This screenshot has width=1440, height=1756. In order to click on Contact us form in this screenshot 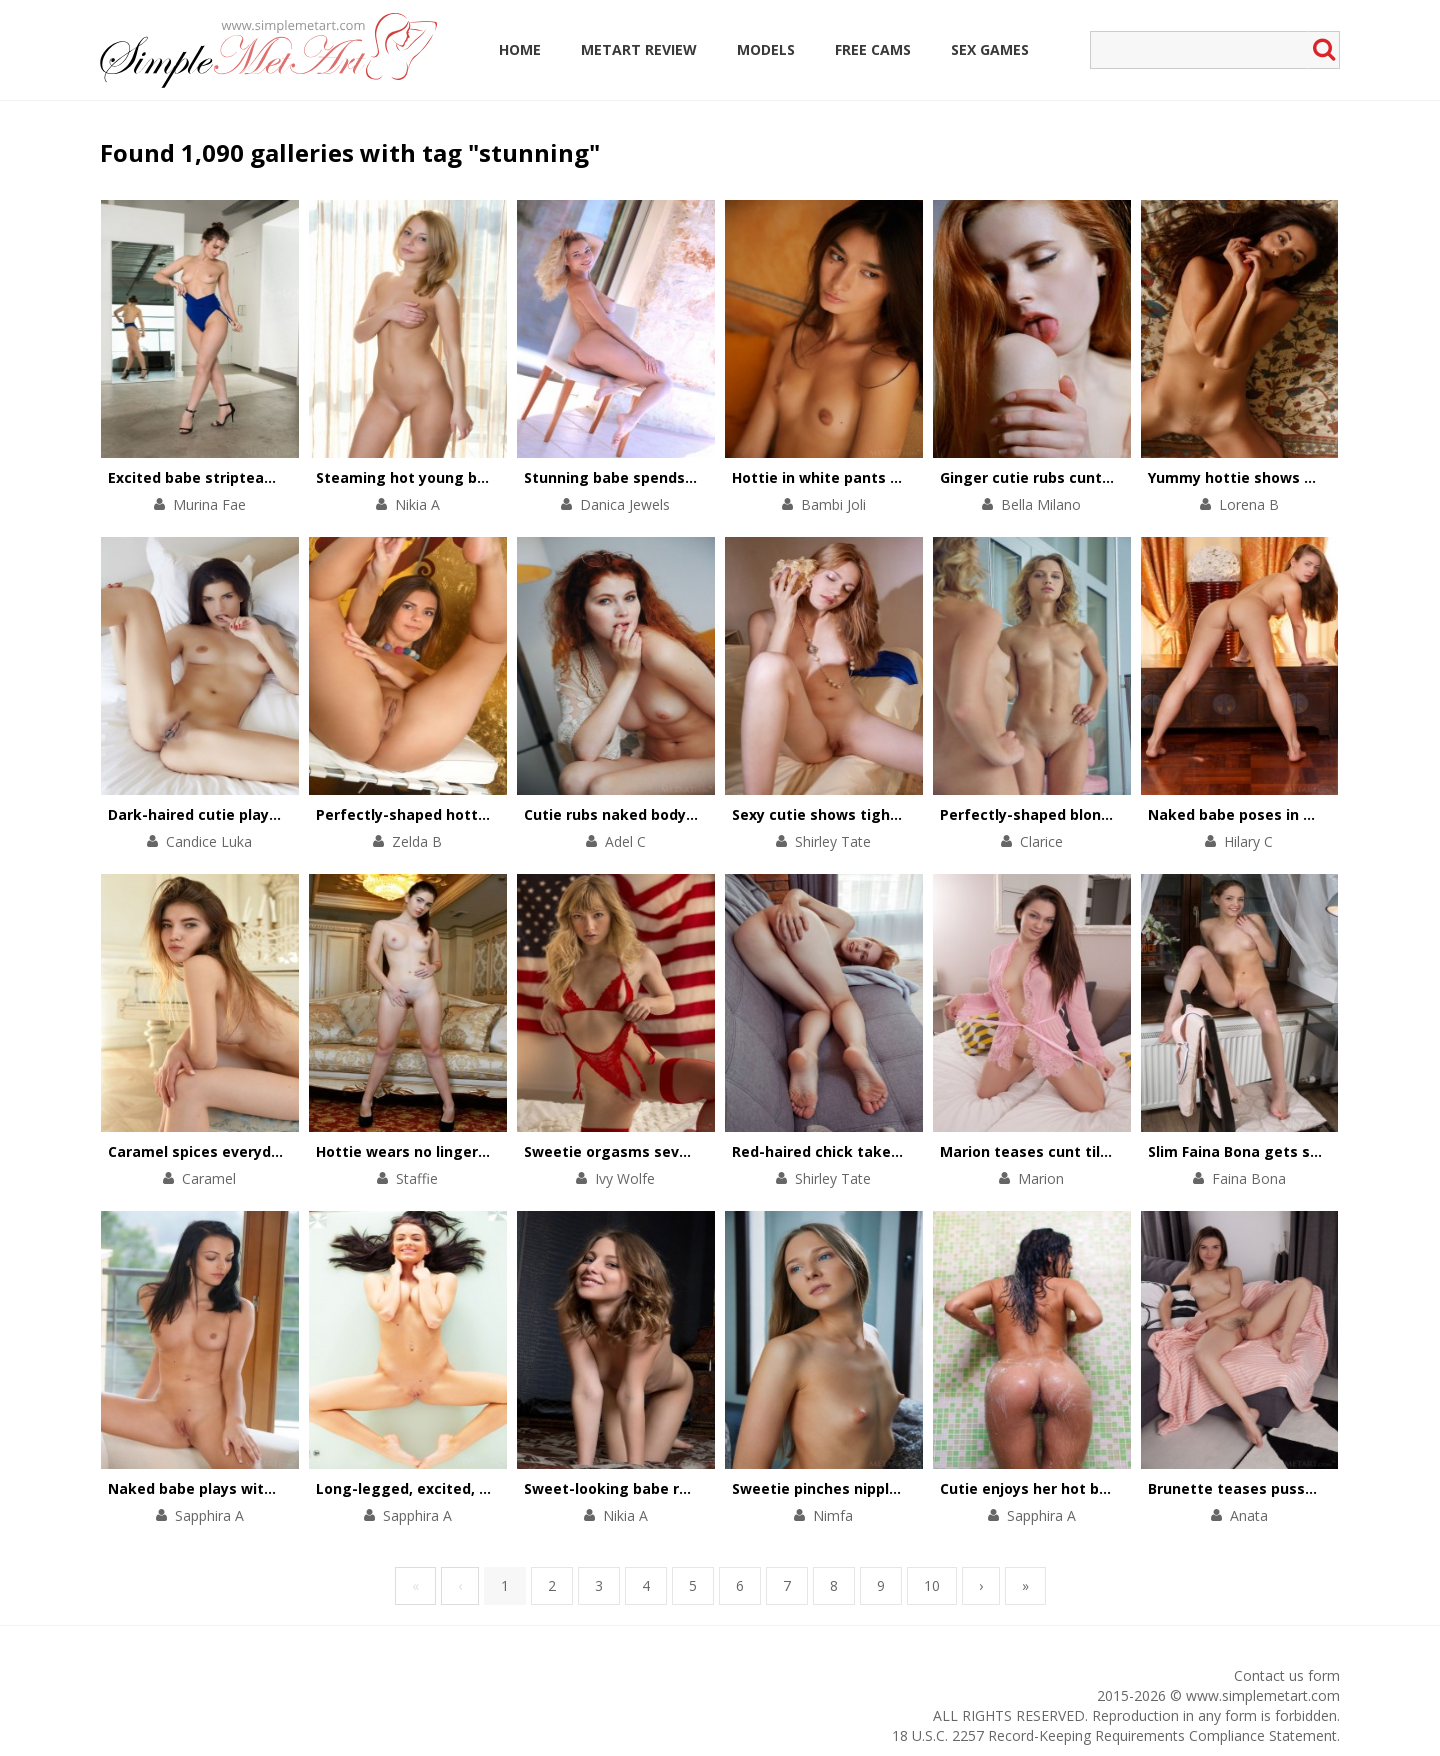, I will do `click(1287, 1675)`.